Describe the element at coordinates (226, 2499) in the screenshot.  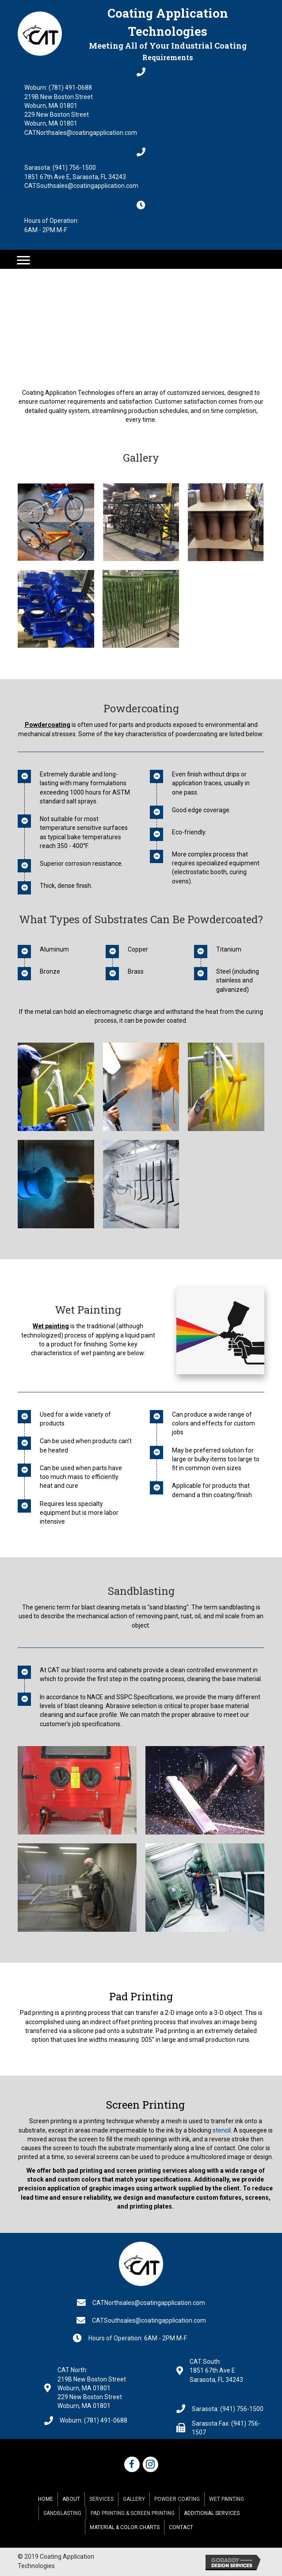
I see `Wet Painting` at that location.